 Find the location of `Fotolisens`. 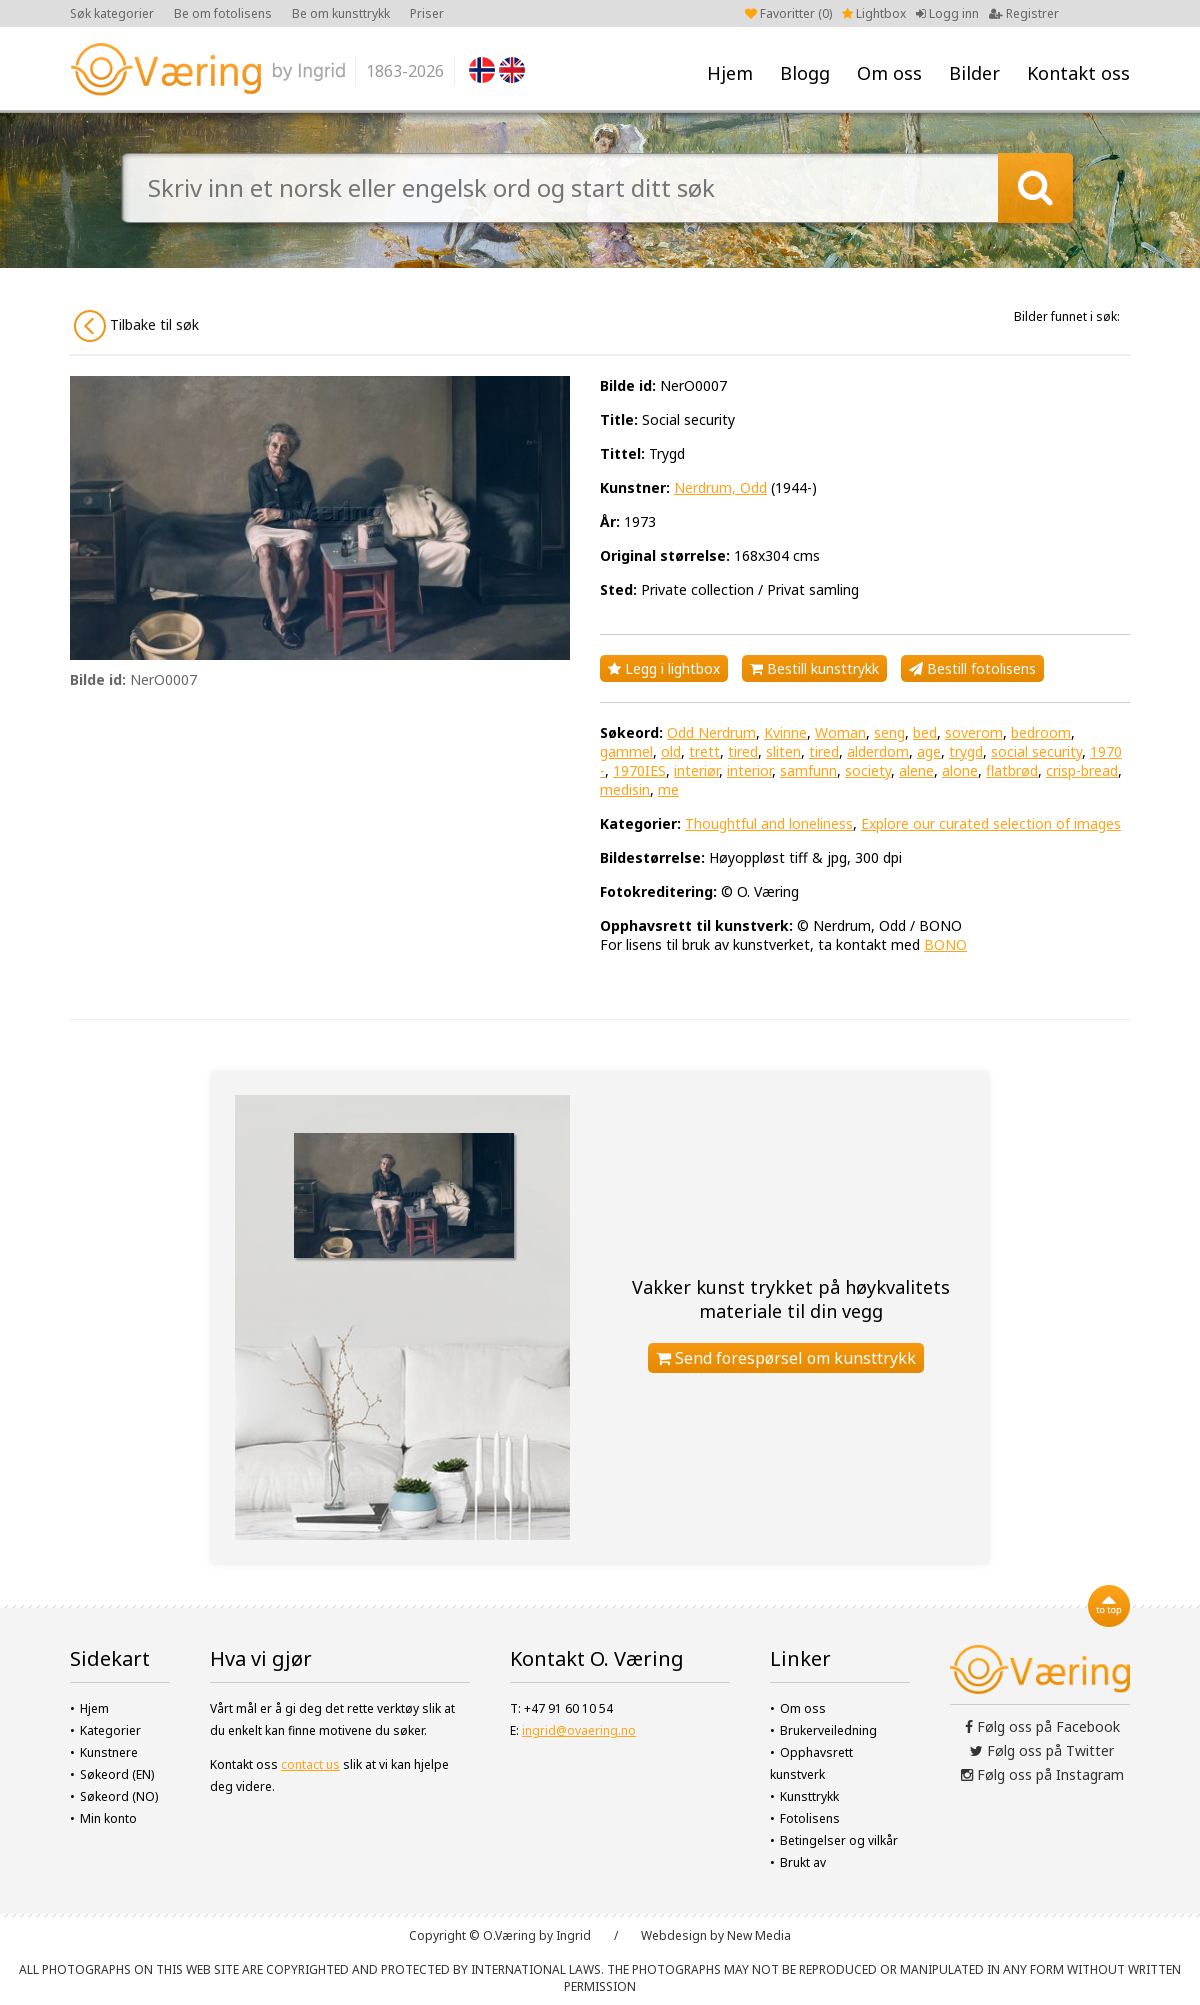

Fotolisens is located at coordinates (810, 1818).